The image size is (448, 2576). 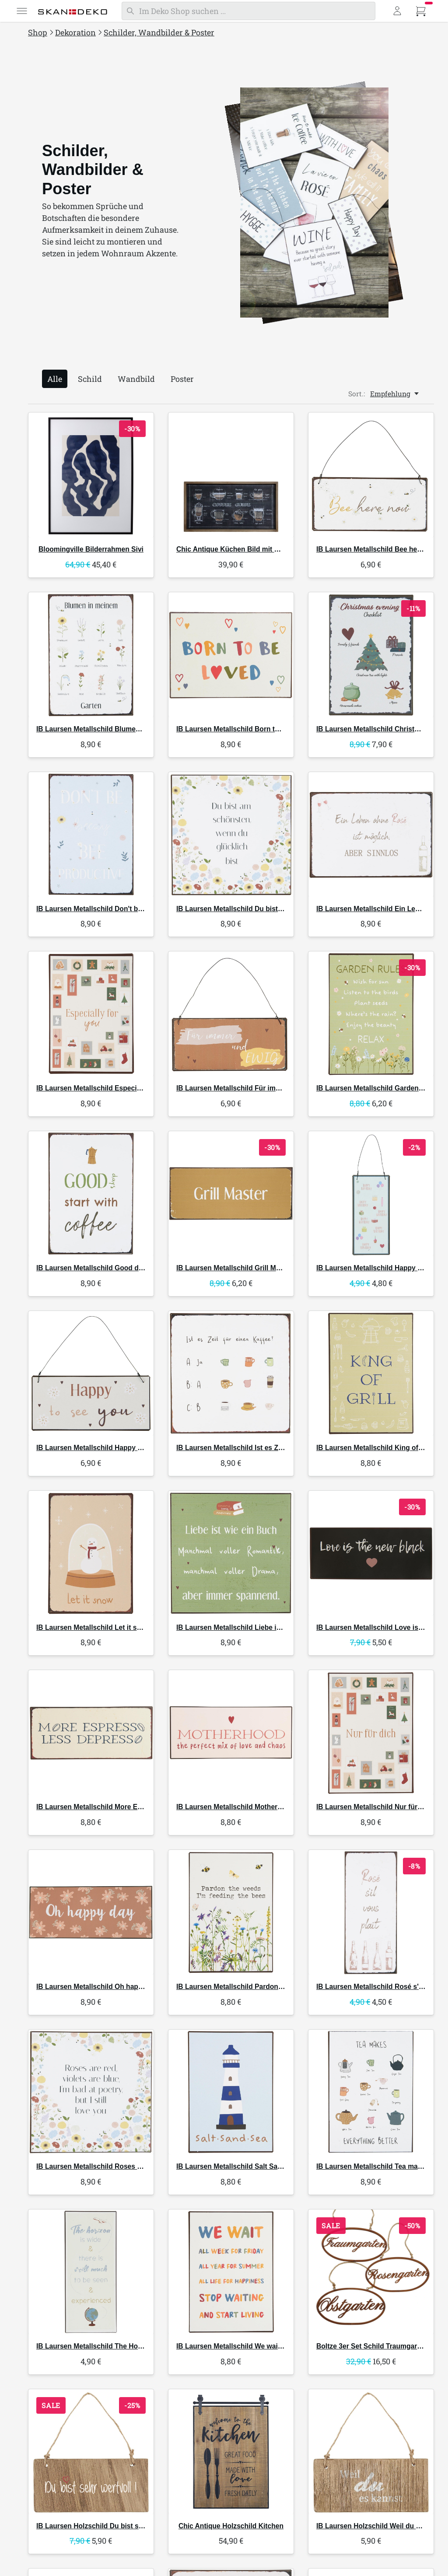 What do you see at coordinates (91, 1373) in the screenshot?
I see `[IB Laursen Metallschild Happy to see you]` at bounding box center [91, 1373].